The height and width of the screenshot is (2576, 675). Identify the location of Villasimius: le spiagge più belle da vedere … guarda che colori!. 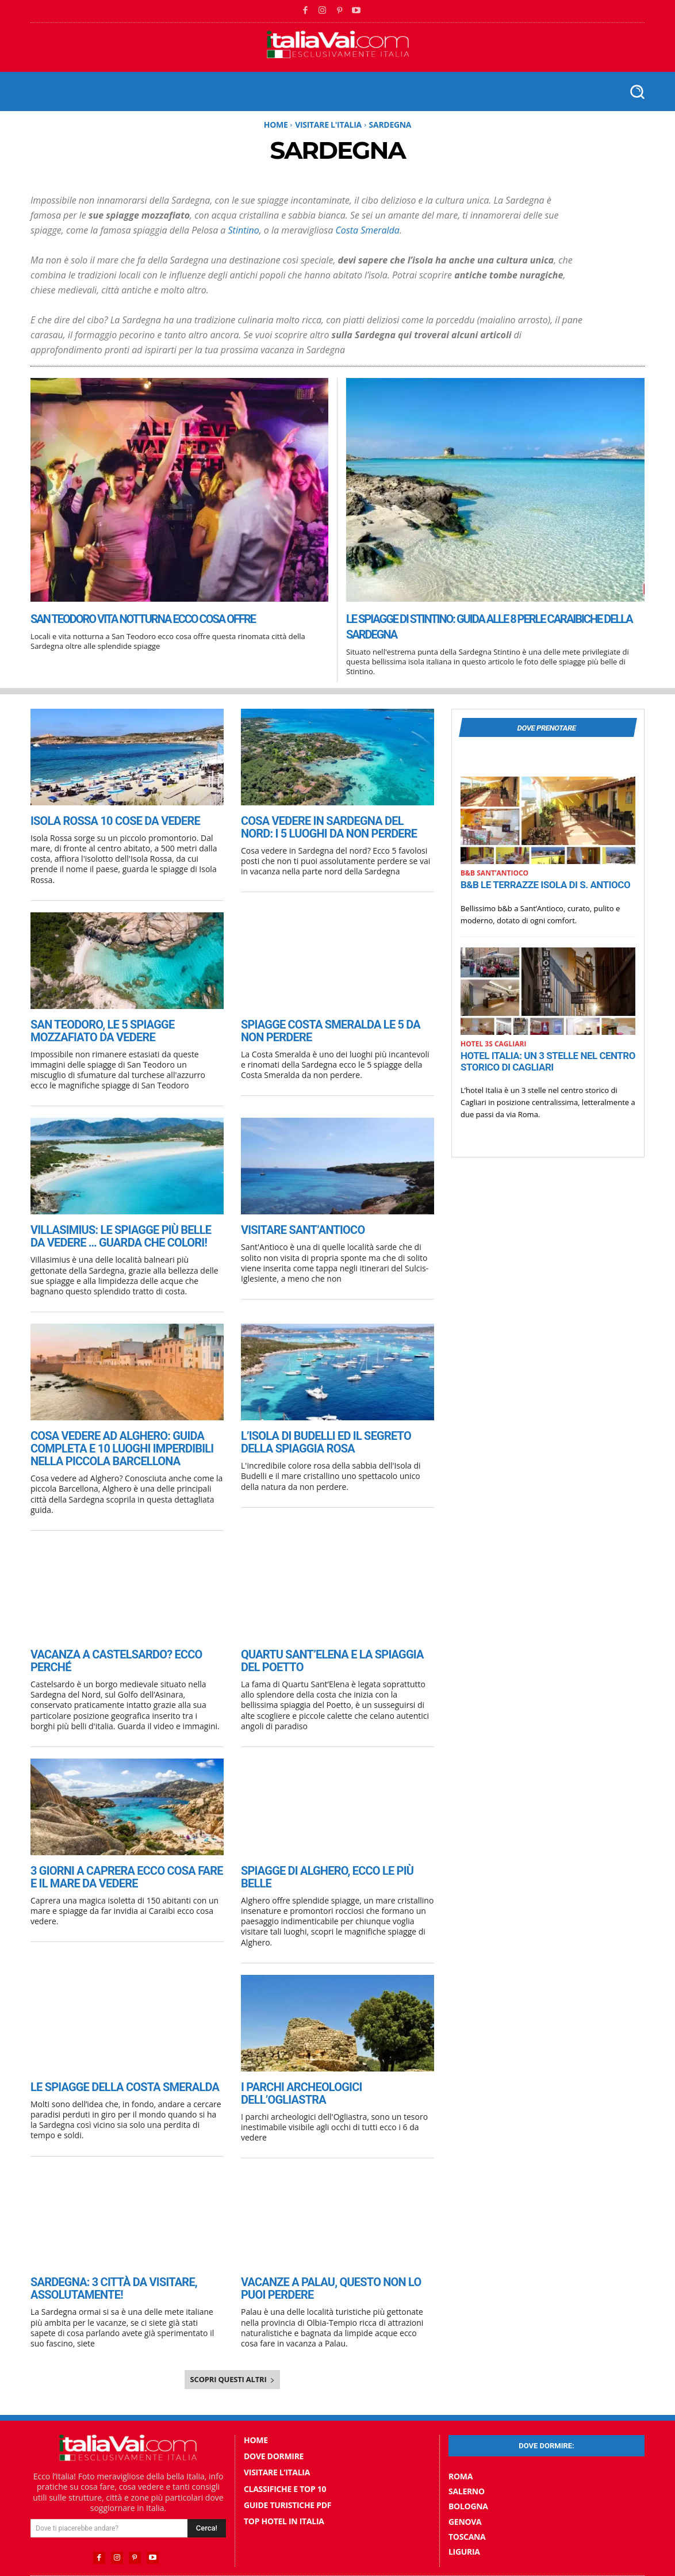
(118, 1231).